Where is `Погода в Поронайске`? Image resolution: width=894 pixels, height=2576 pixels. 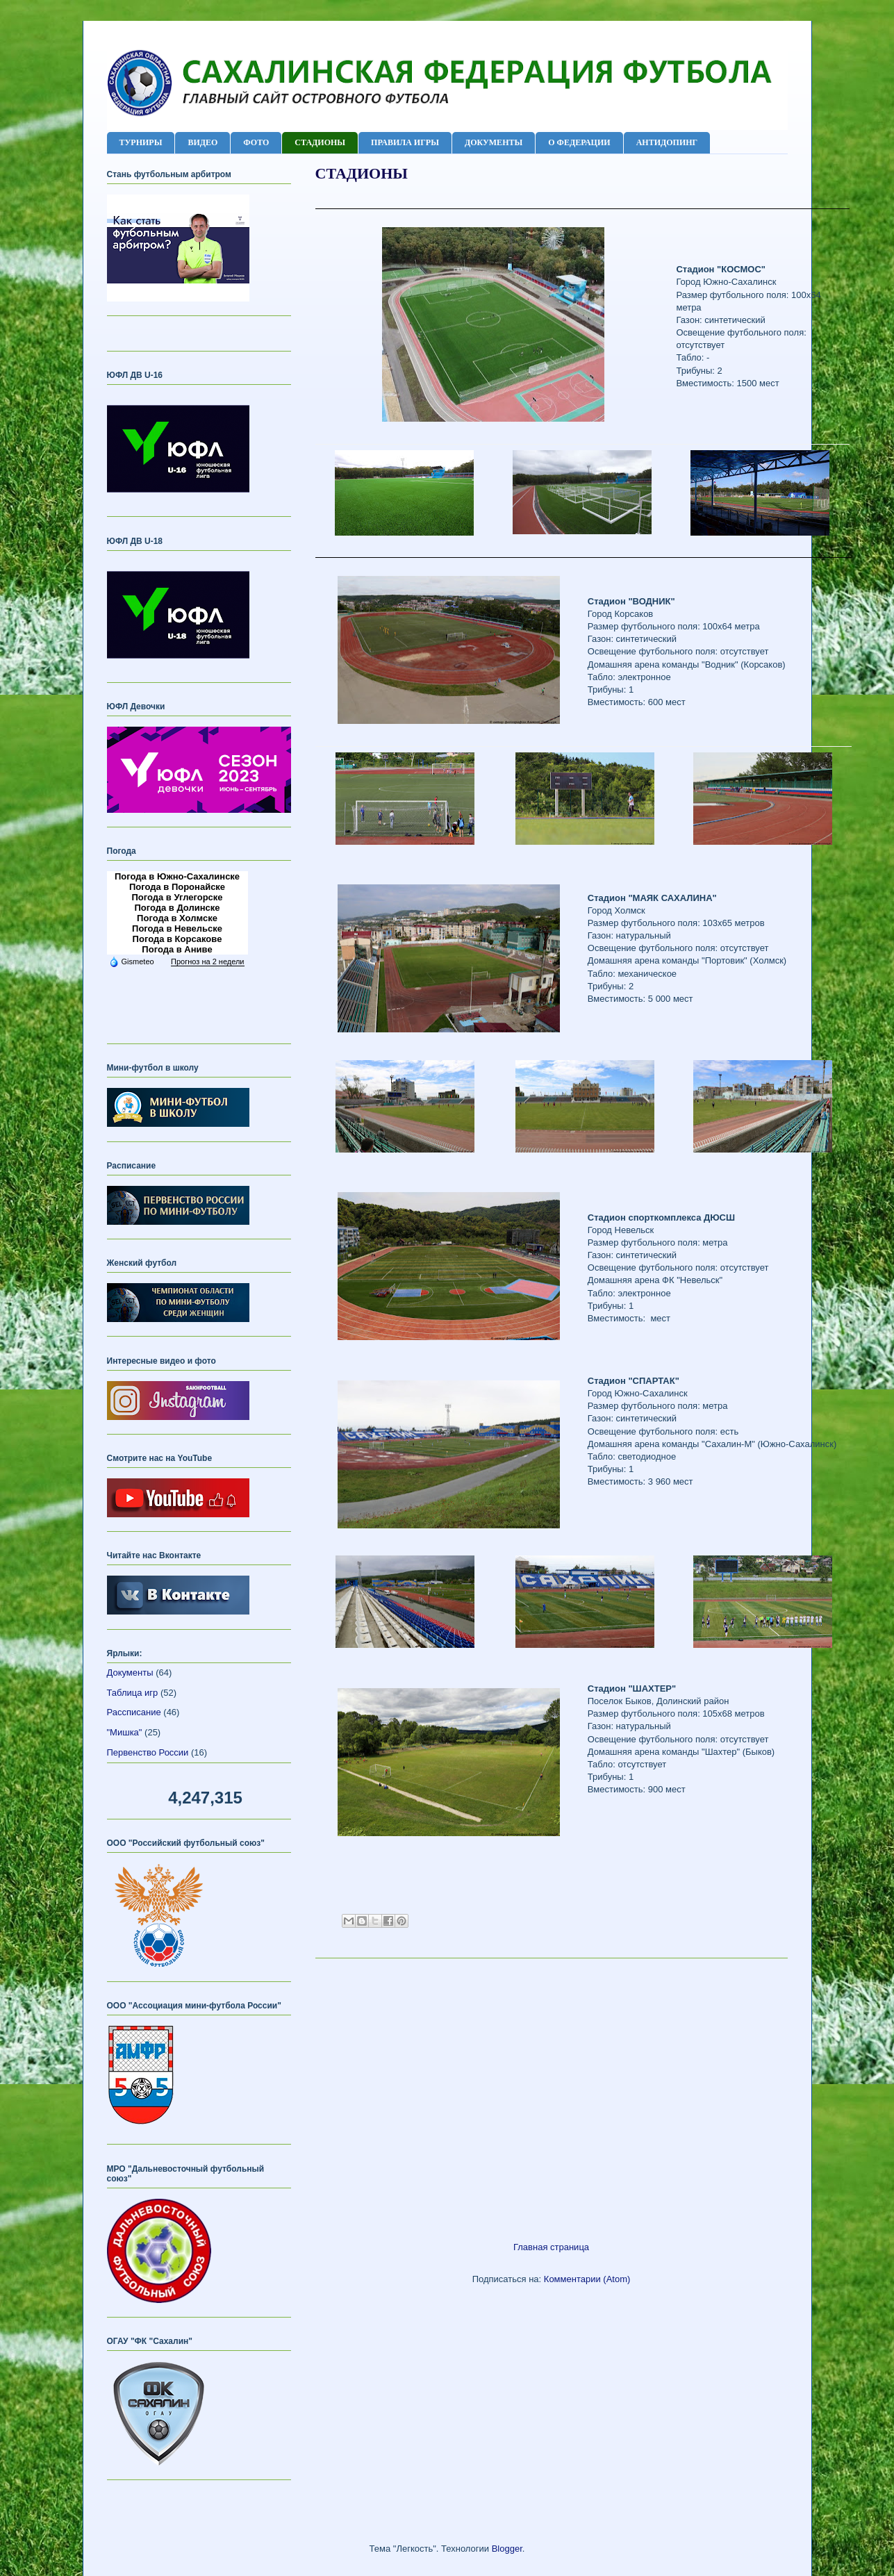
Погода в Поронайске is located at coordinates (177, 887).